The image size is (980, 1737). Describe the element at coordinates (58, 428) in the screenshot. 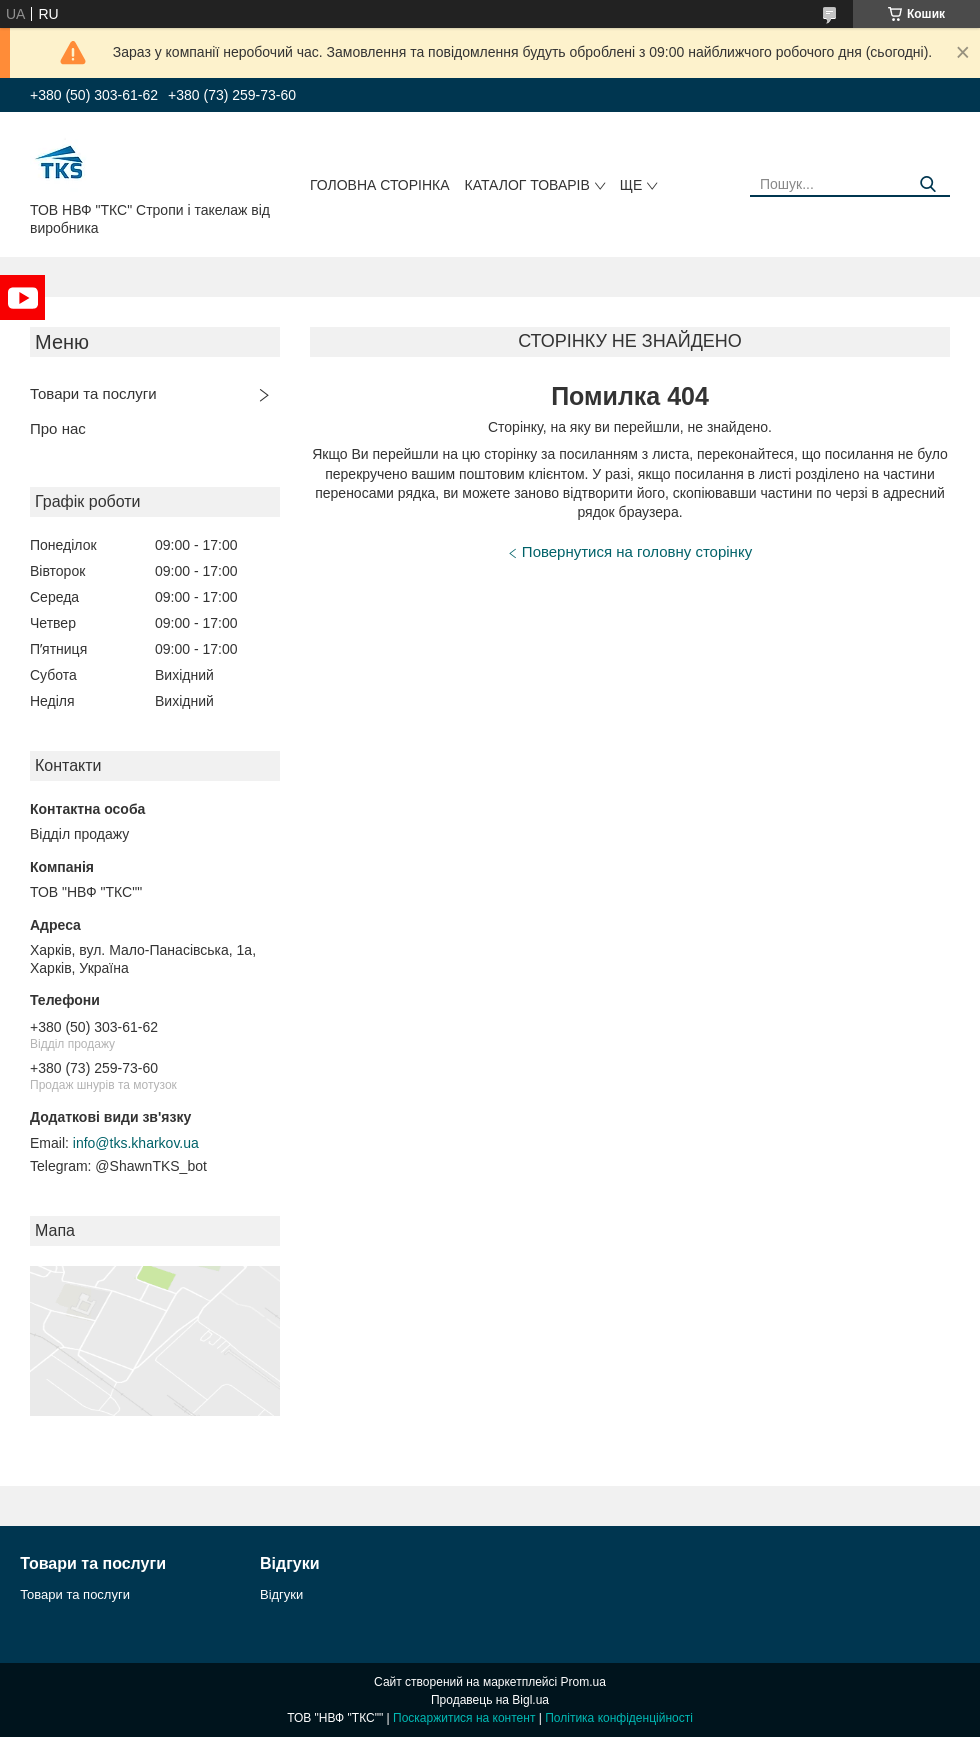

I see `Про нас` at that location.